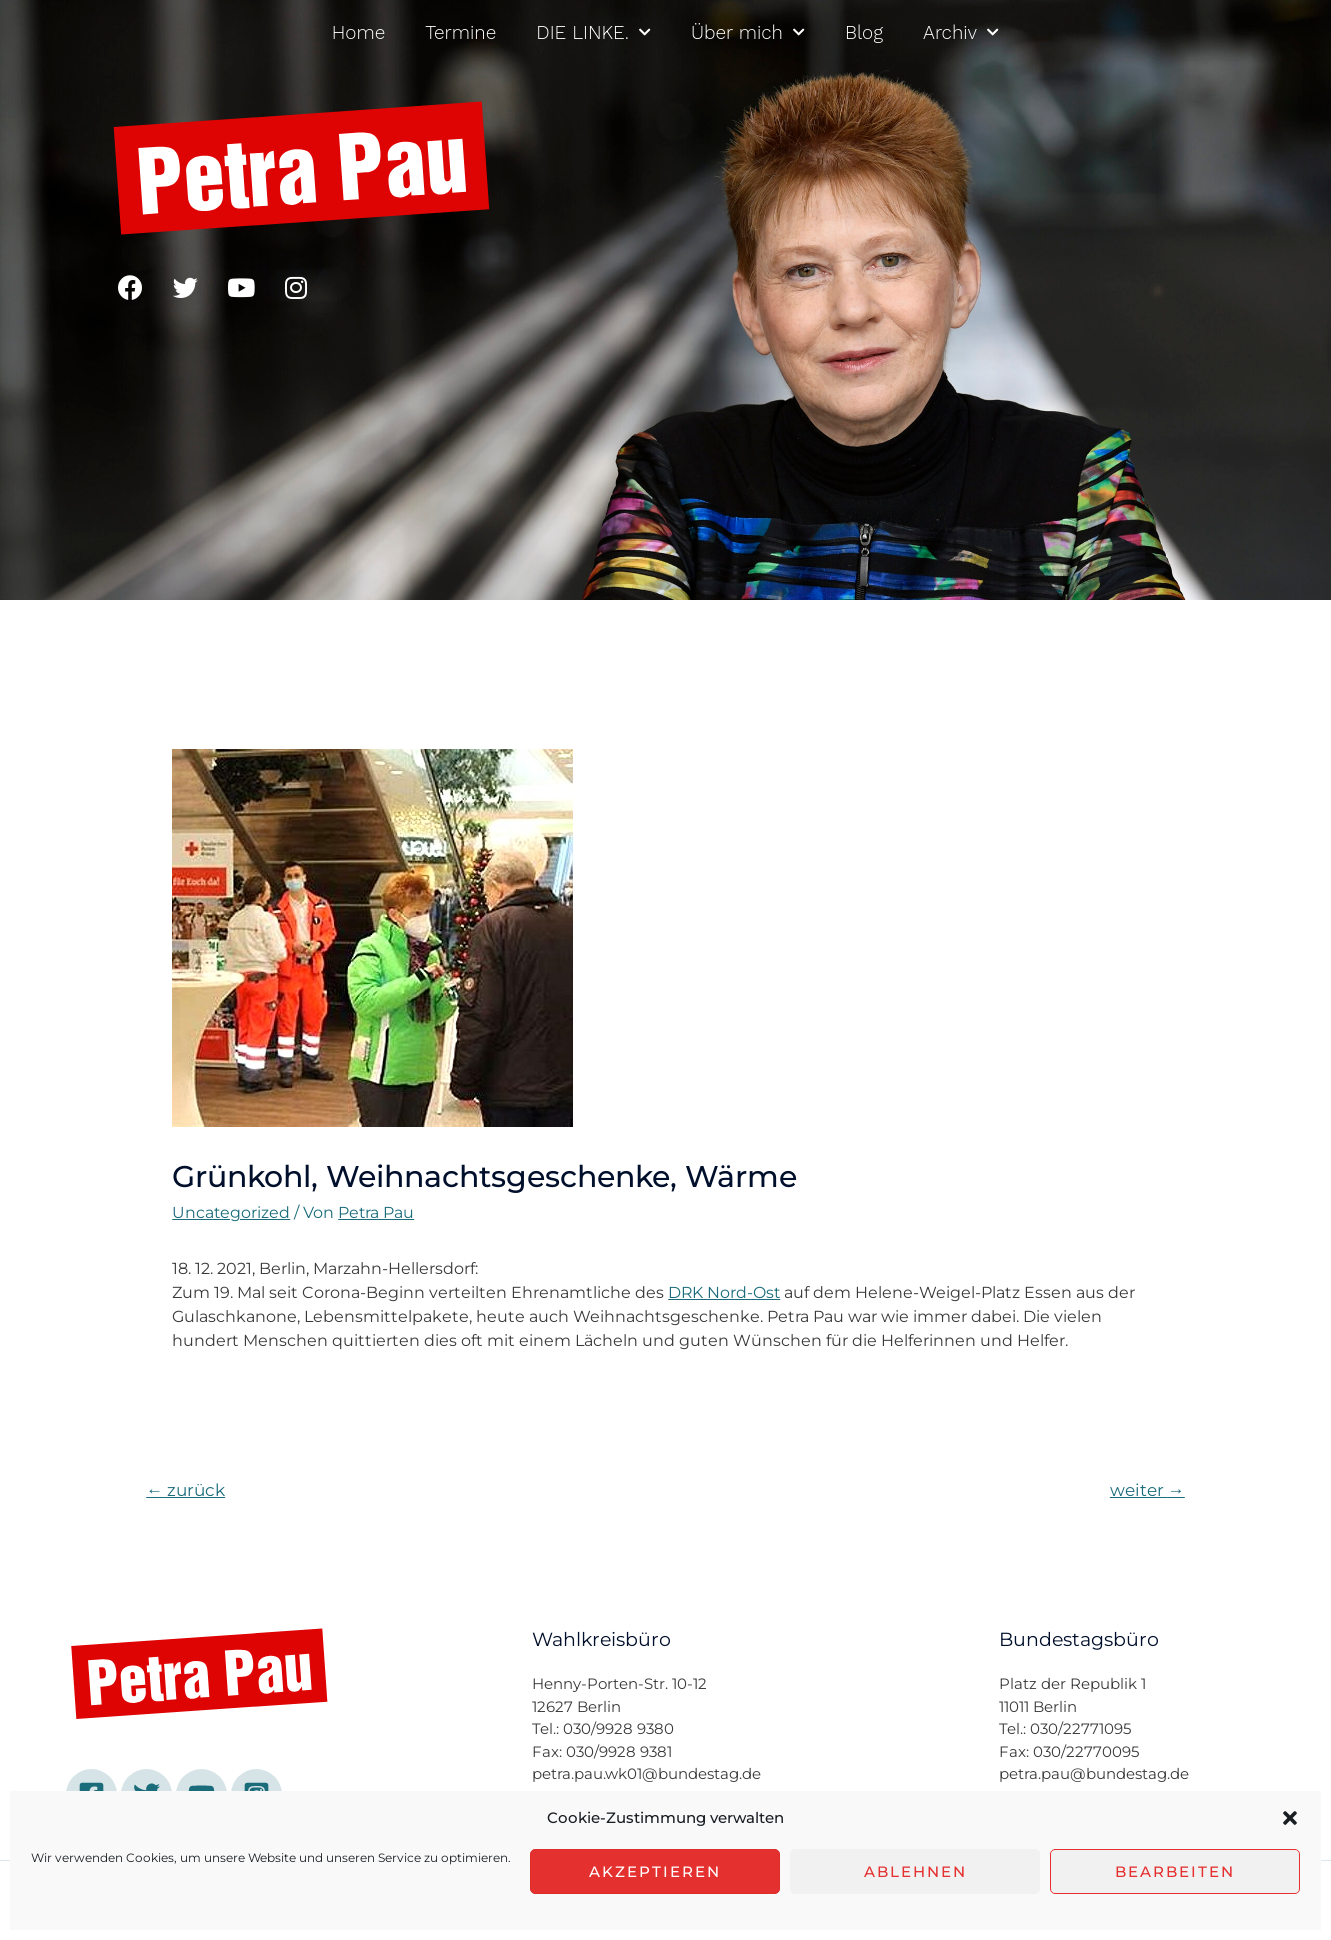  Describe the element at coordinates (655, 1871) in the screenshot. I see `Akzeptieren` at that location.